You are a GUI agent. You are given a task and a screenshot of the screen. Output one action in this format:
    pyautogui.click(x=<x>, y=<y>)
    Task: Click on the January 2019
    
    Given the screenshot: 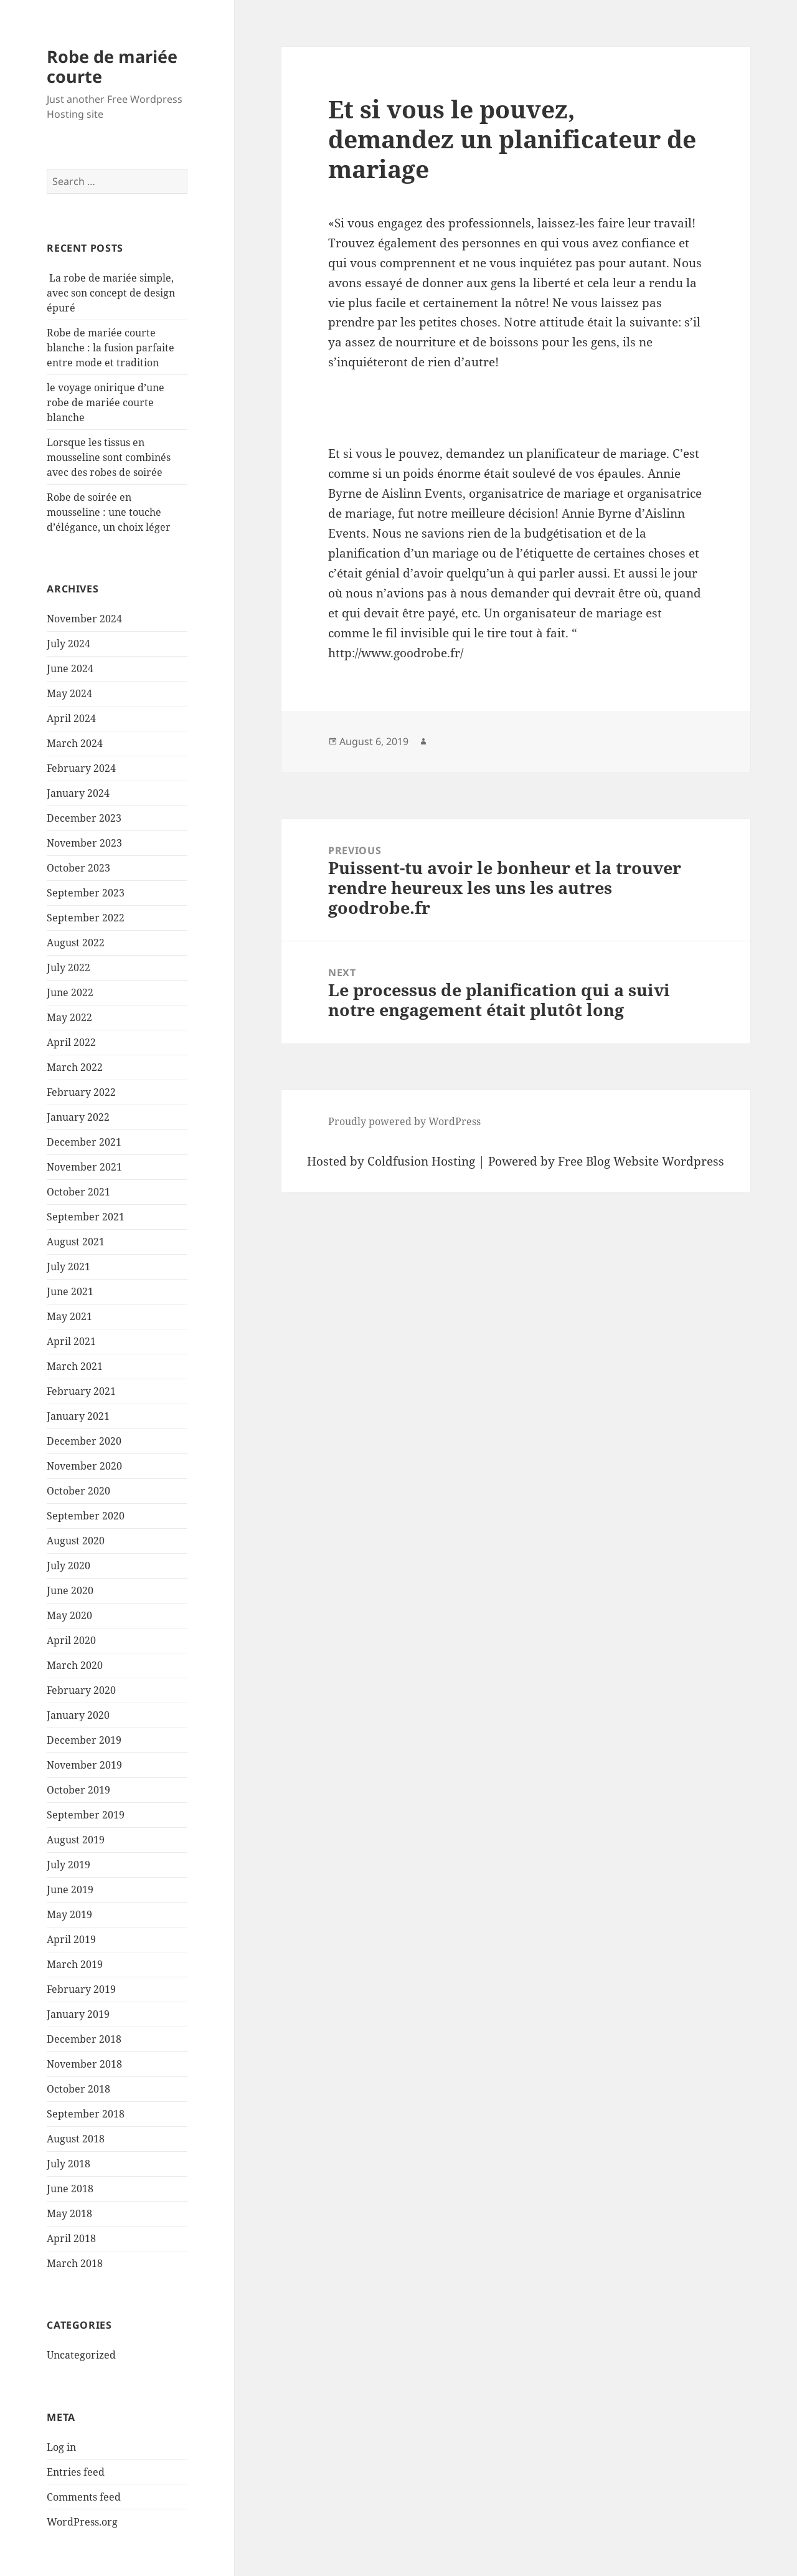 What is the action you would take?
    pyautogui.click(x=78, y=2014)
    